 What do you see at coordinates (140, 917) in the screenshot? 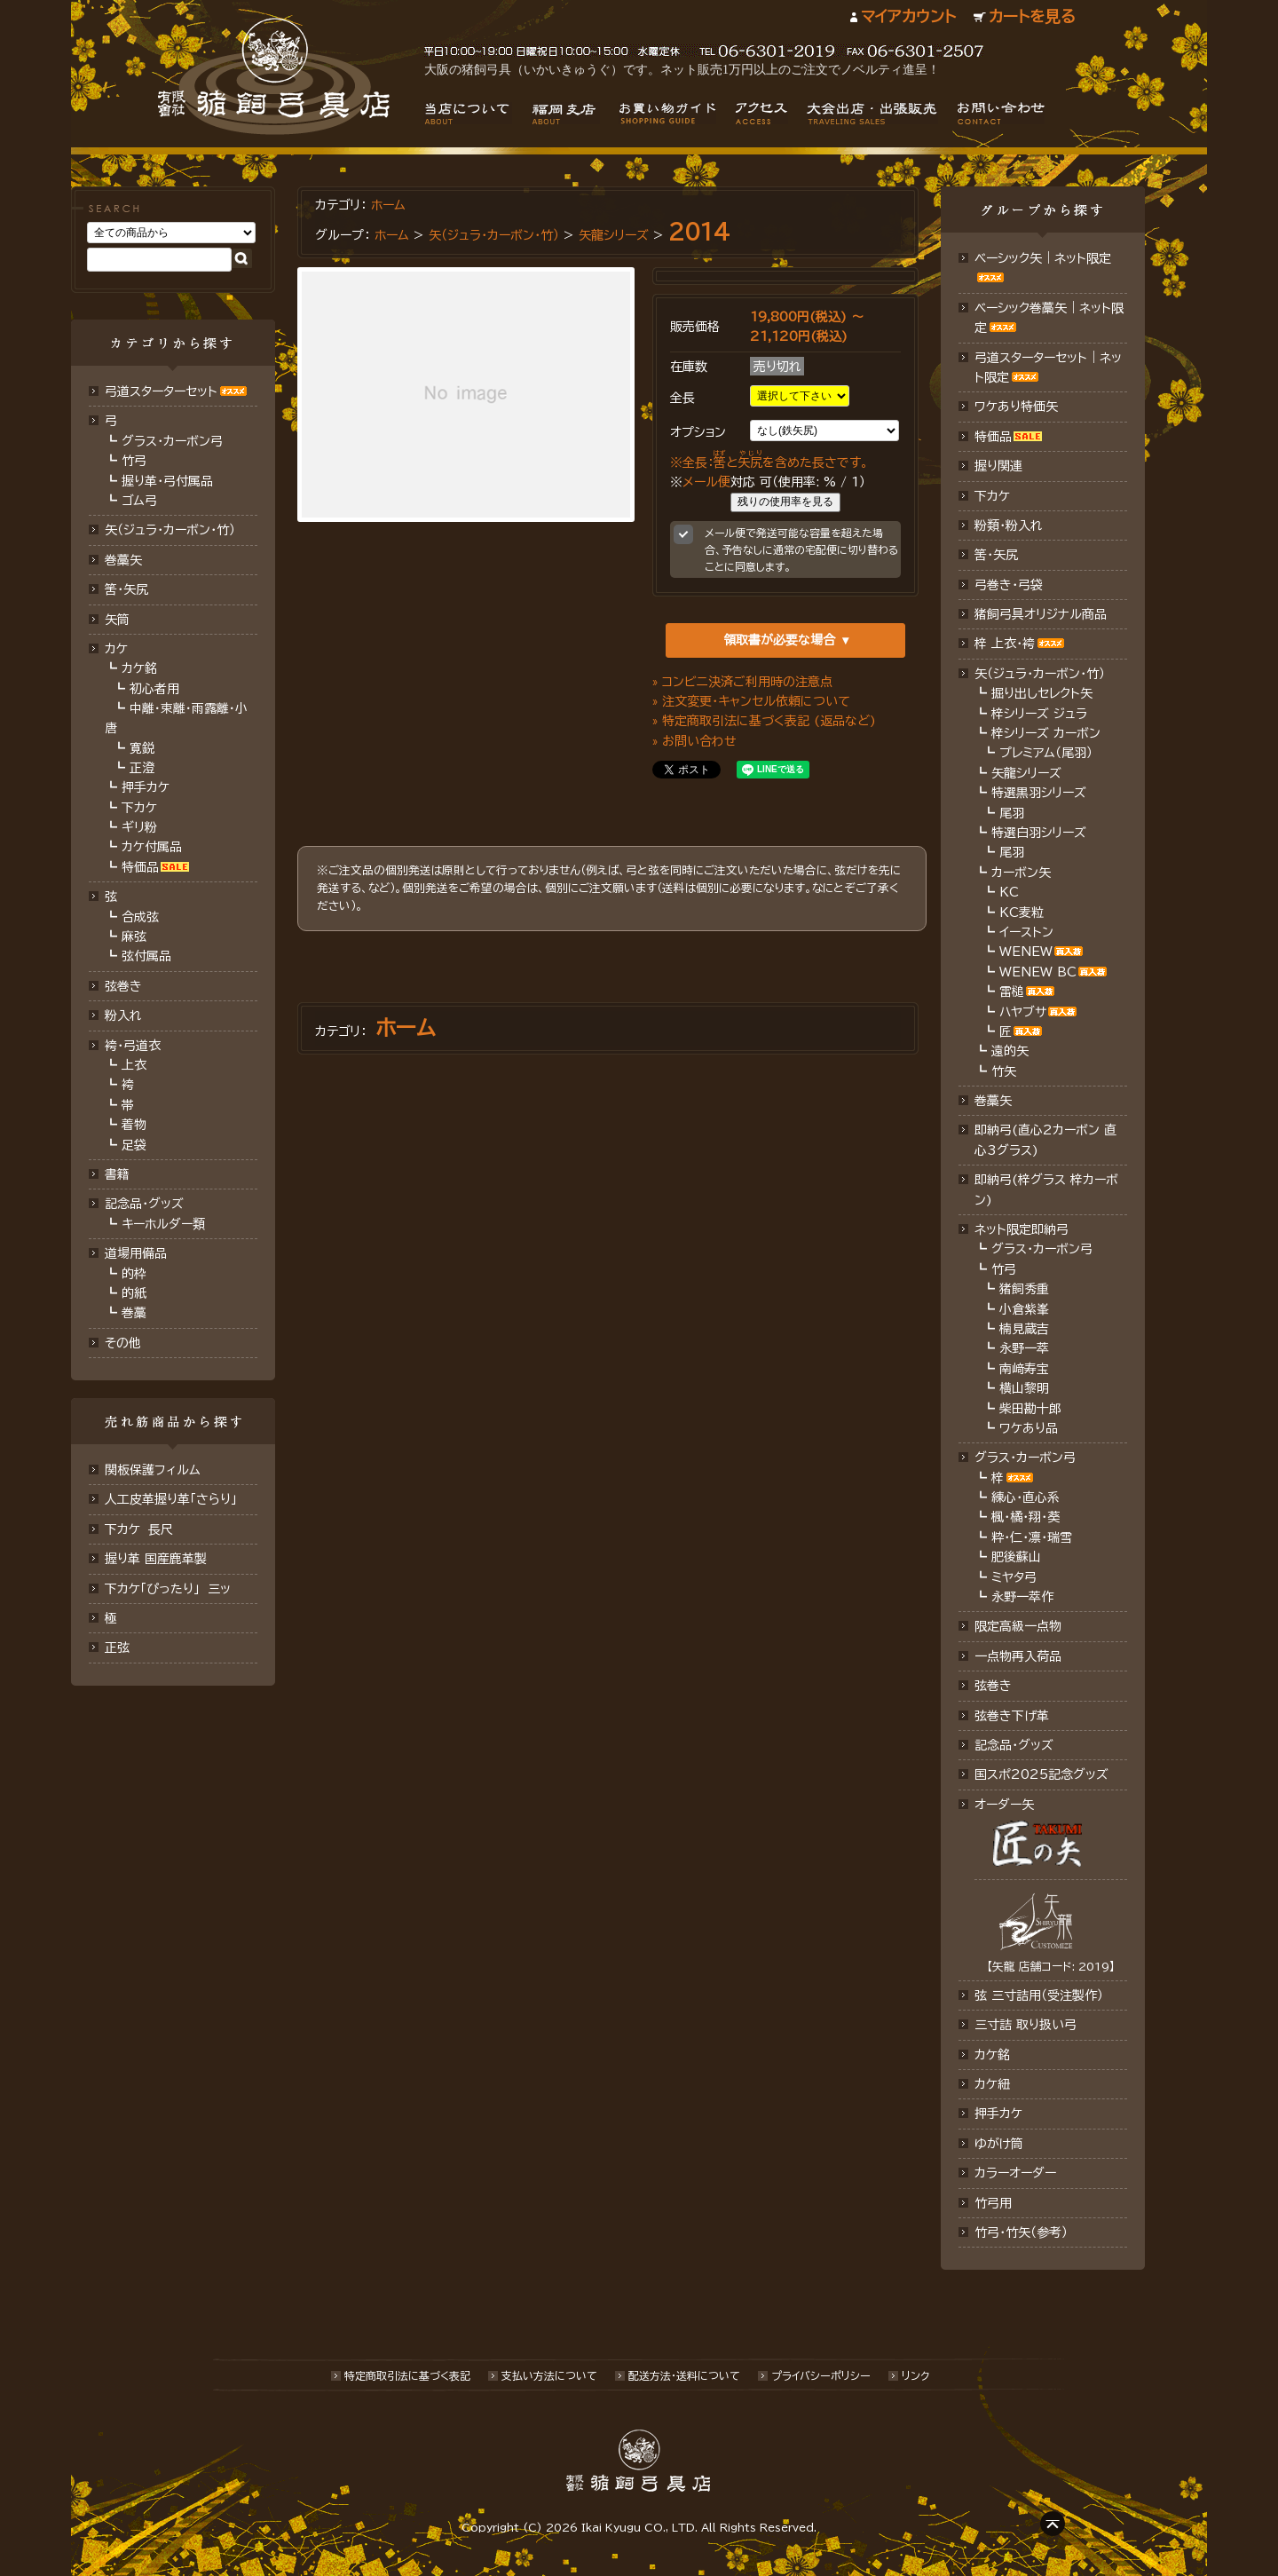
I see `合成弦` at bounding box center [140, 917].